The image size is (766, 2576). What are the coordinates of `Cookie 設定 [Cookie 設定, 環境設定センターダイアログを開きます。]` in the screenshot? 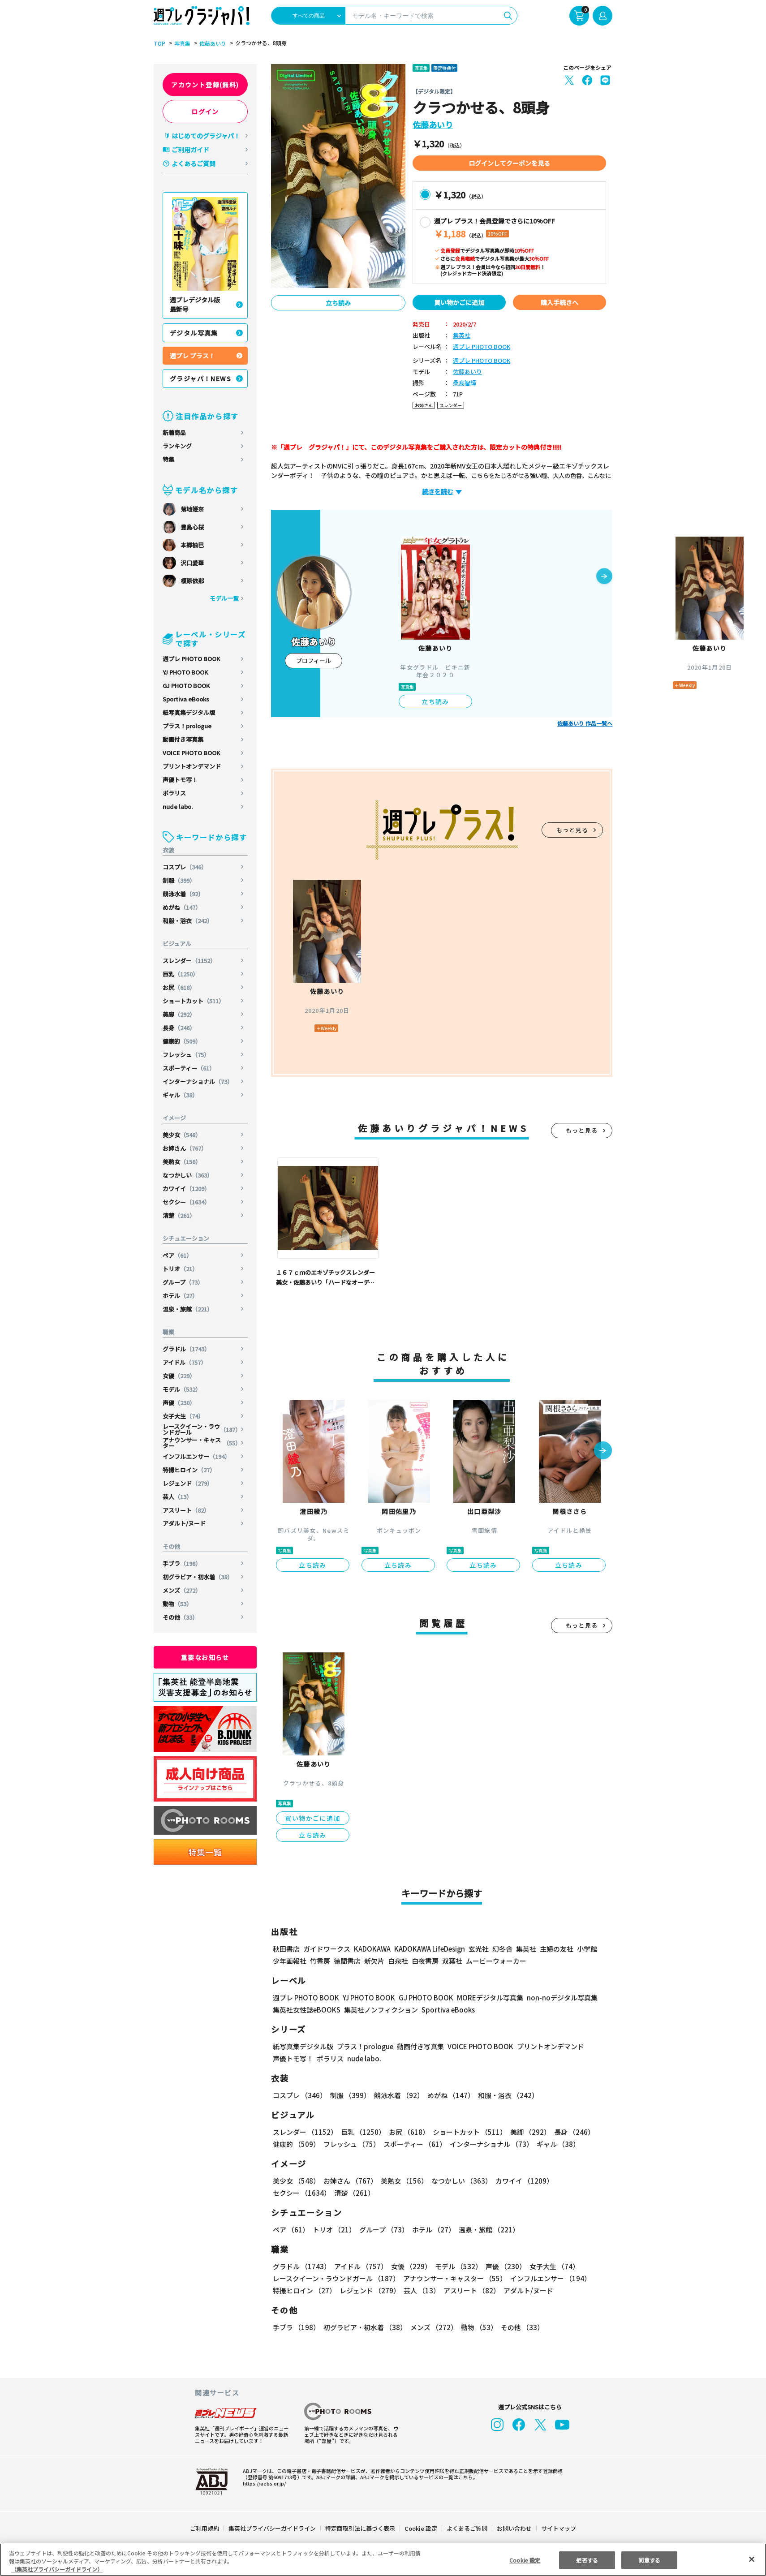 It's located at (524, 2559).